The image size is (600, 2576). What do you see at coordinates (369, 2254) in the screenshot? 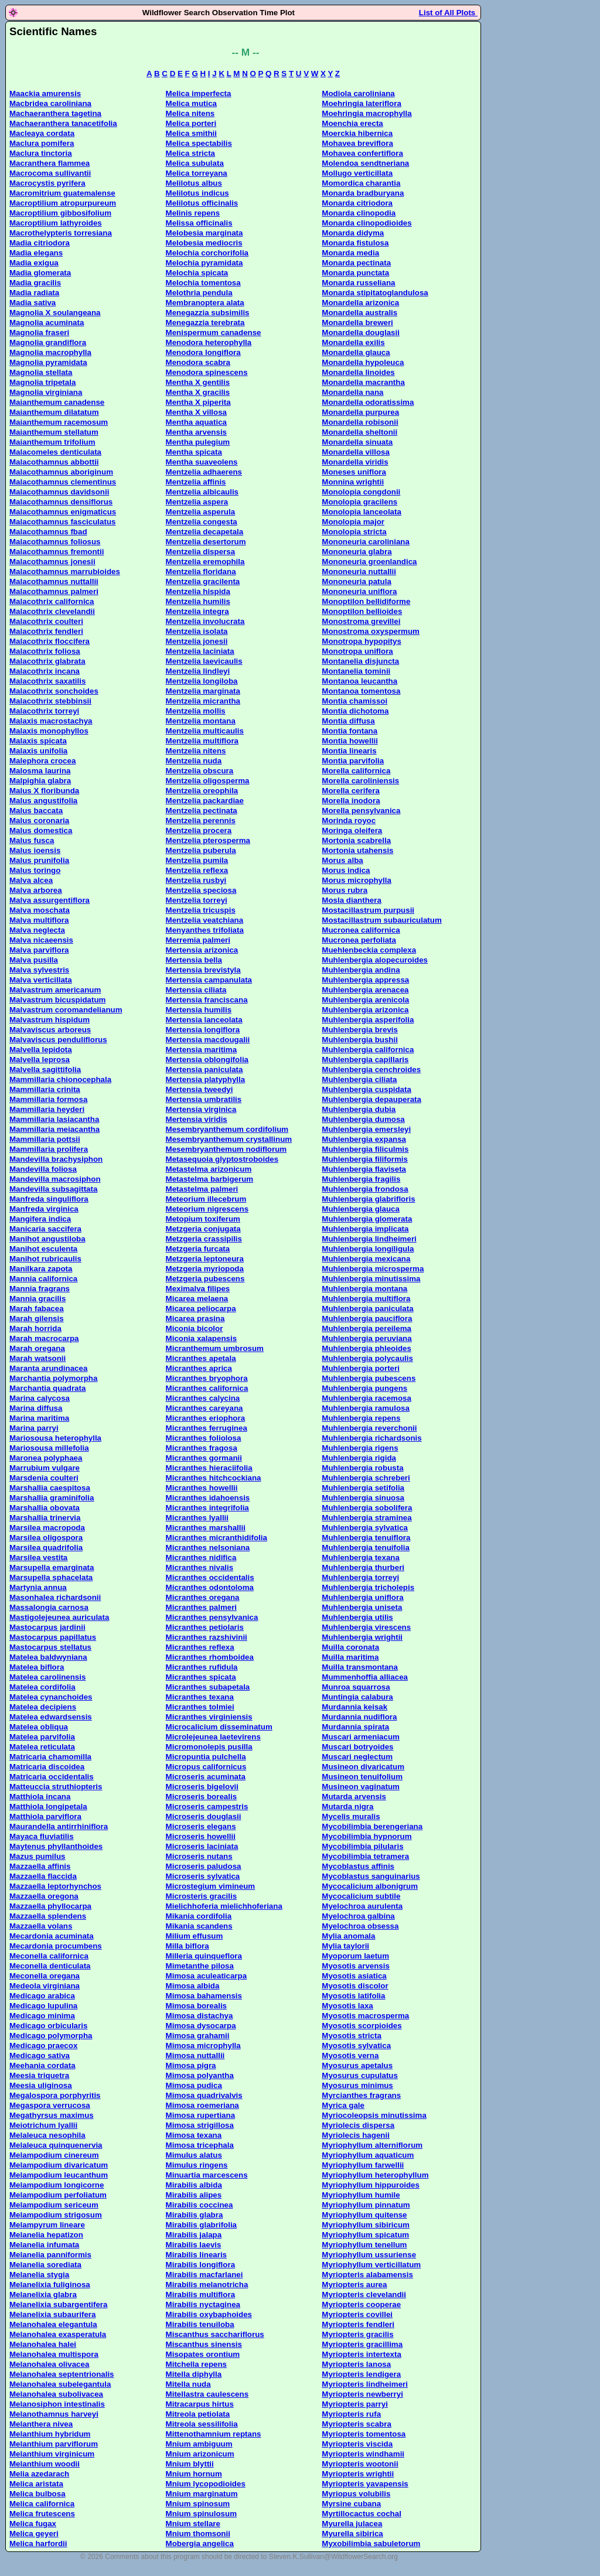
I see `Myriophyllum ussuriense` at bounding box center [369, 2254].